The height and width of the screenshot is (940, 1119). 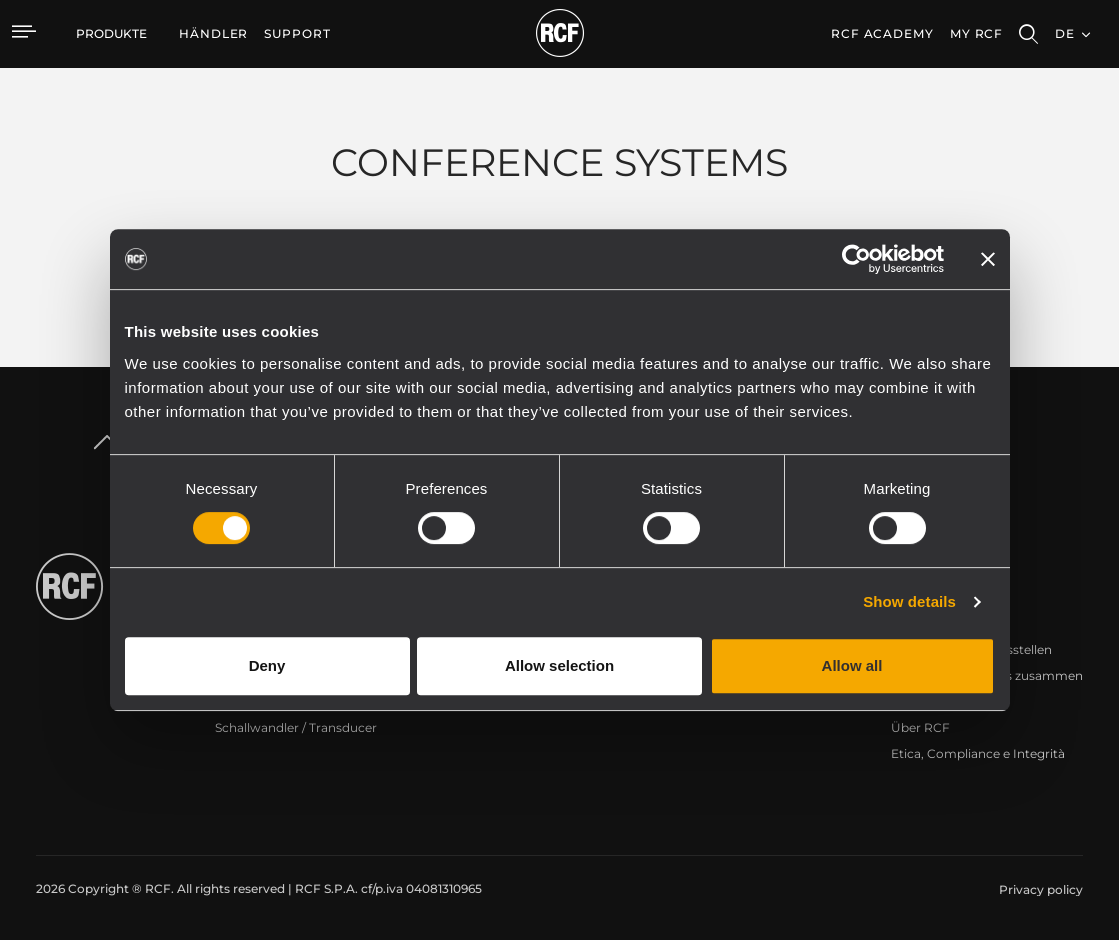 What do you see at coordinates (988, 259) in the screenshot?
I see `[Close banner]` at bounding box center [988, 259].